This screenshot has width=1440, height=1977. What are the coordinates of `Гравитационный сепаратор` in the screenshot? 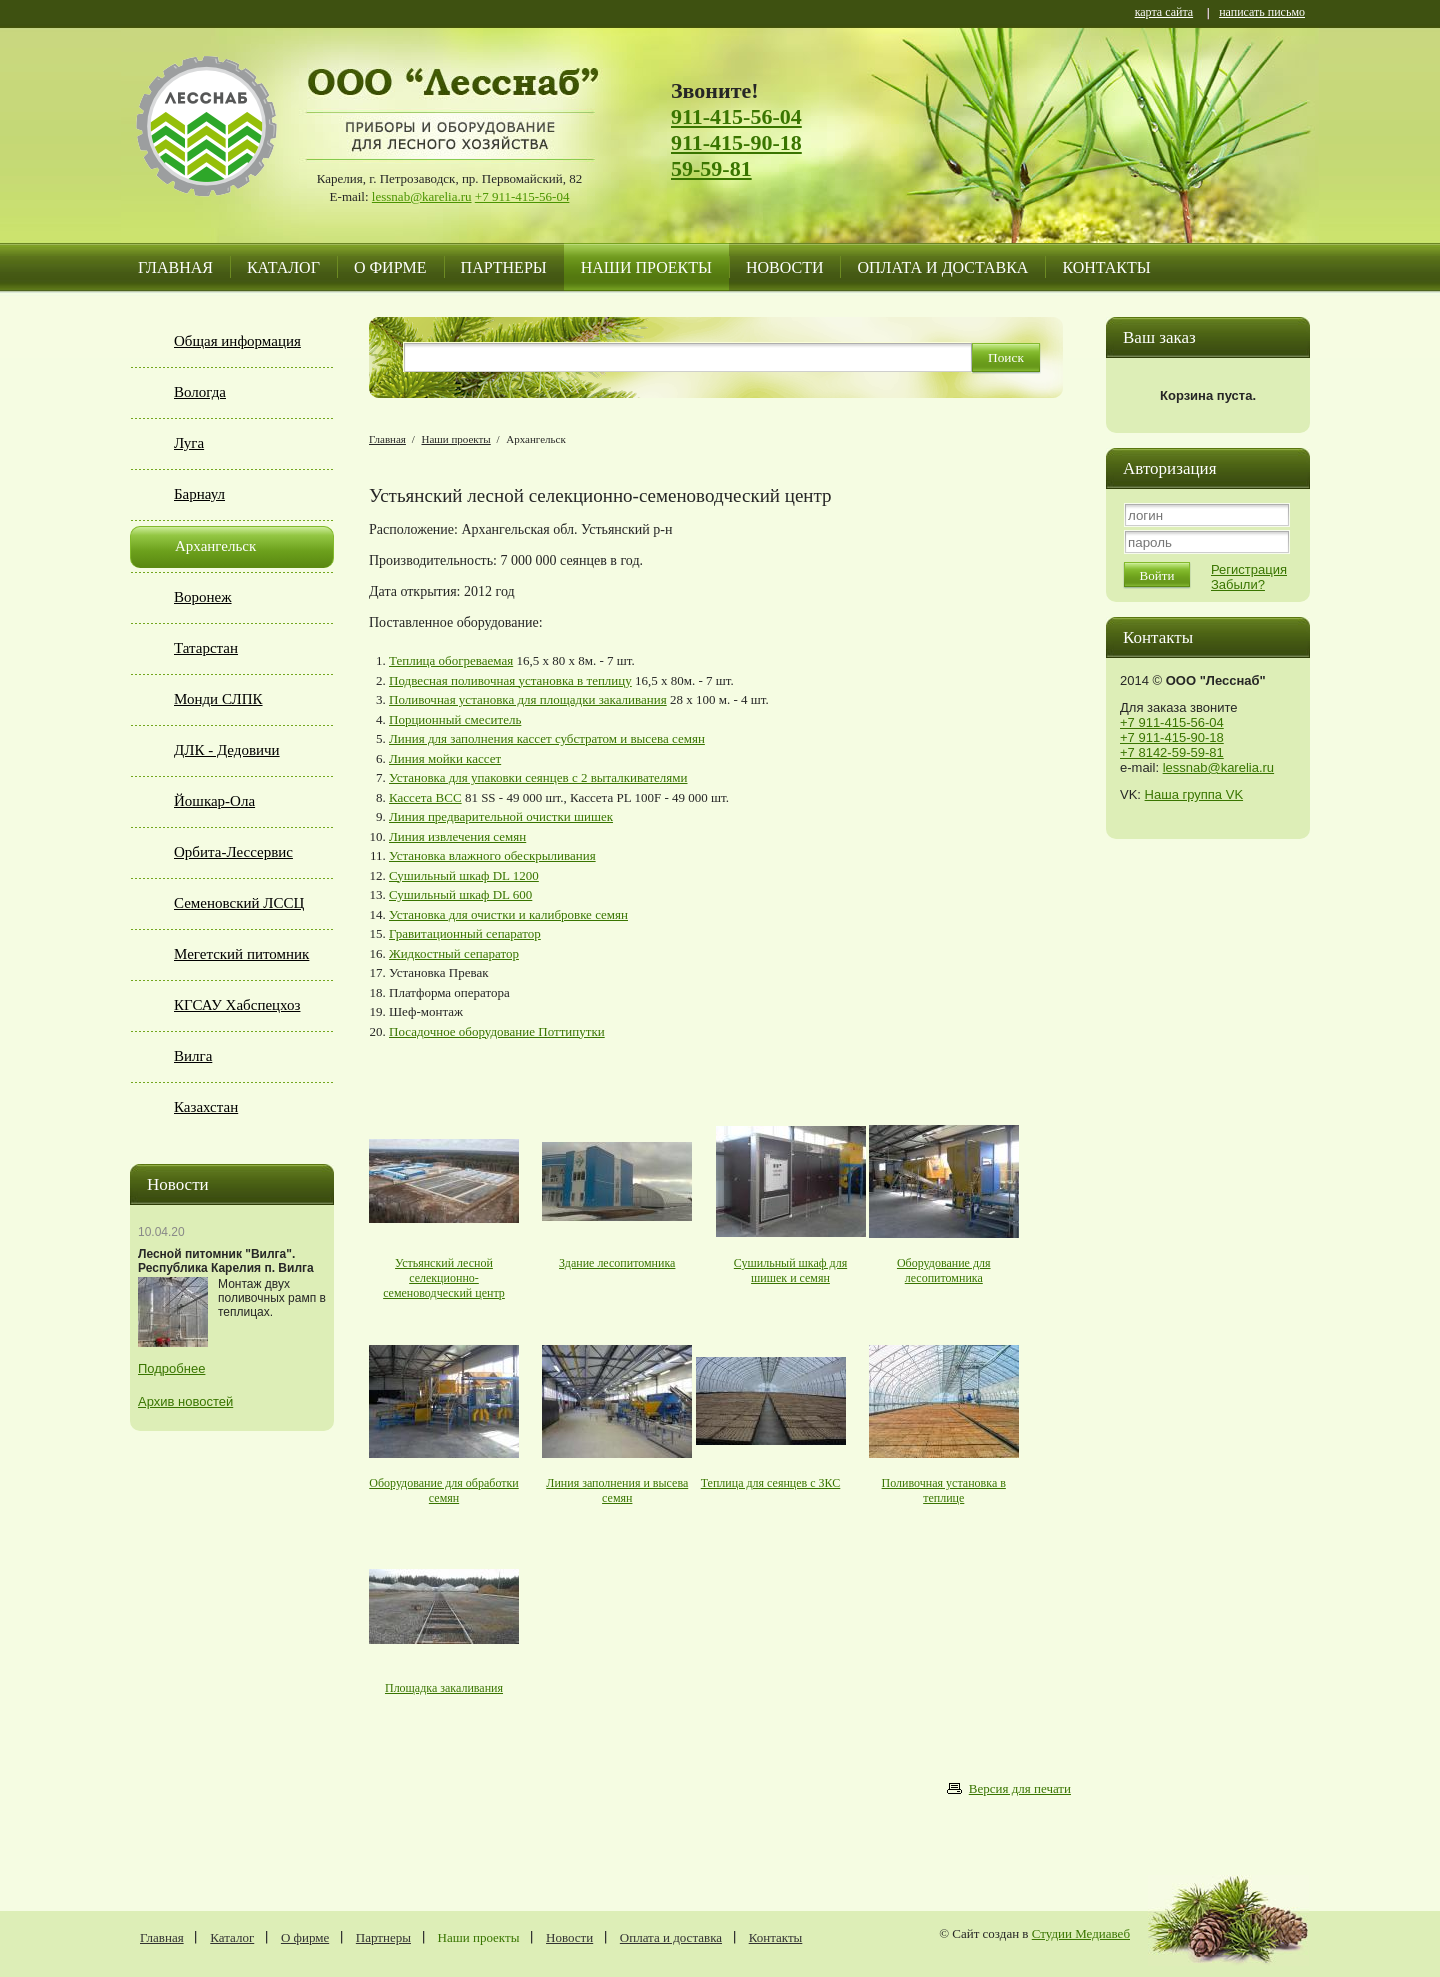 It's located at (465, 933).